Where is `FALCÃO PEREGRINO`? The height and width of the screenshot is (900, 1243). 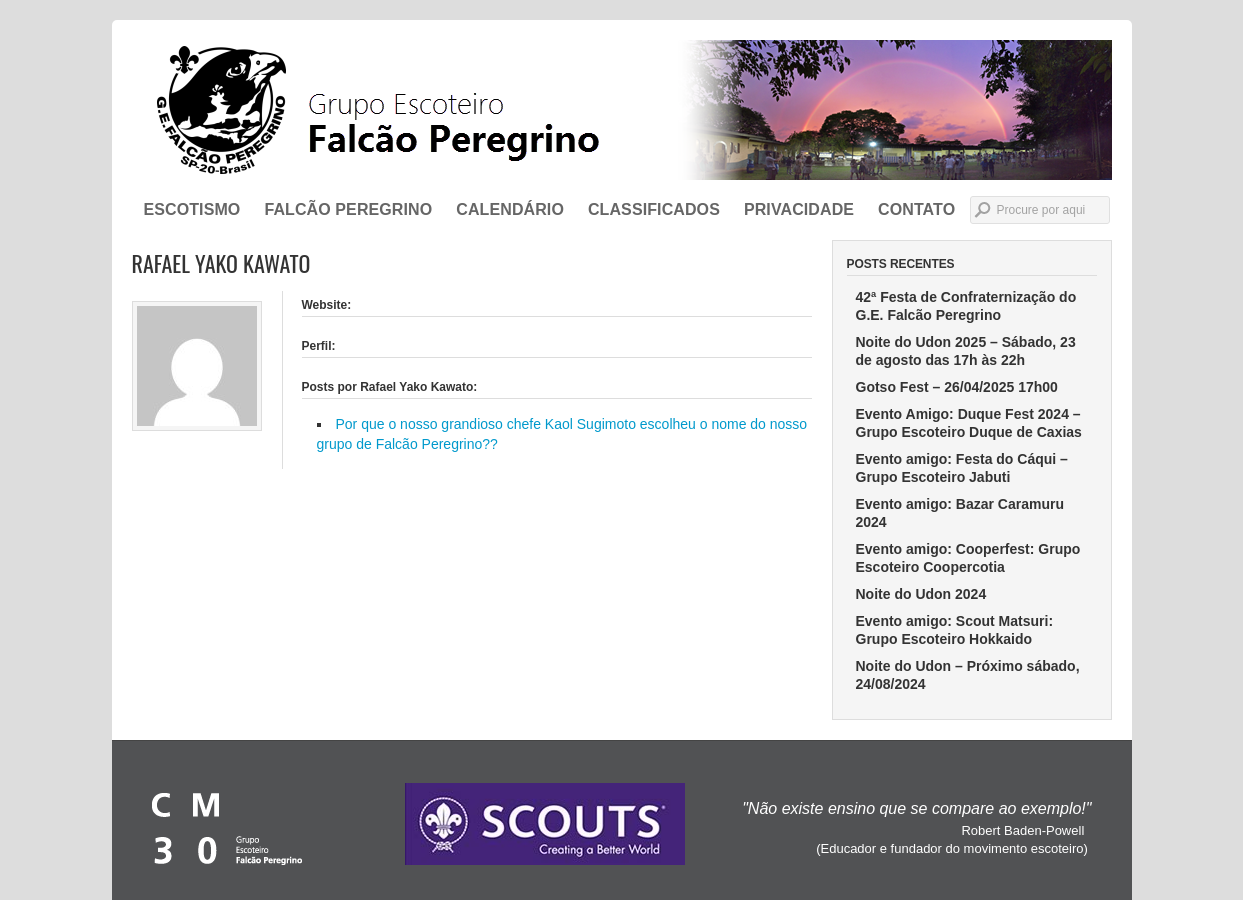 FALCÃO PEREGRINO is located at coordinates (348, 209).